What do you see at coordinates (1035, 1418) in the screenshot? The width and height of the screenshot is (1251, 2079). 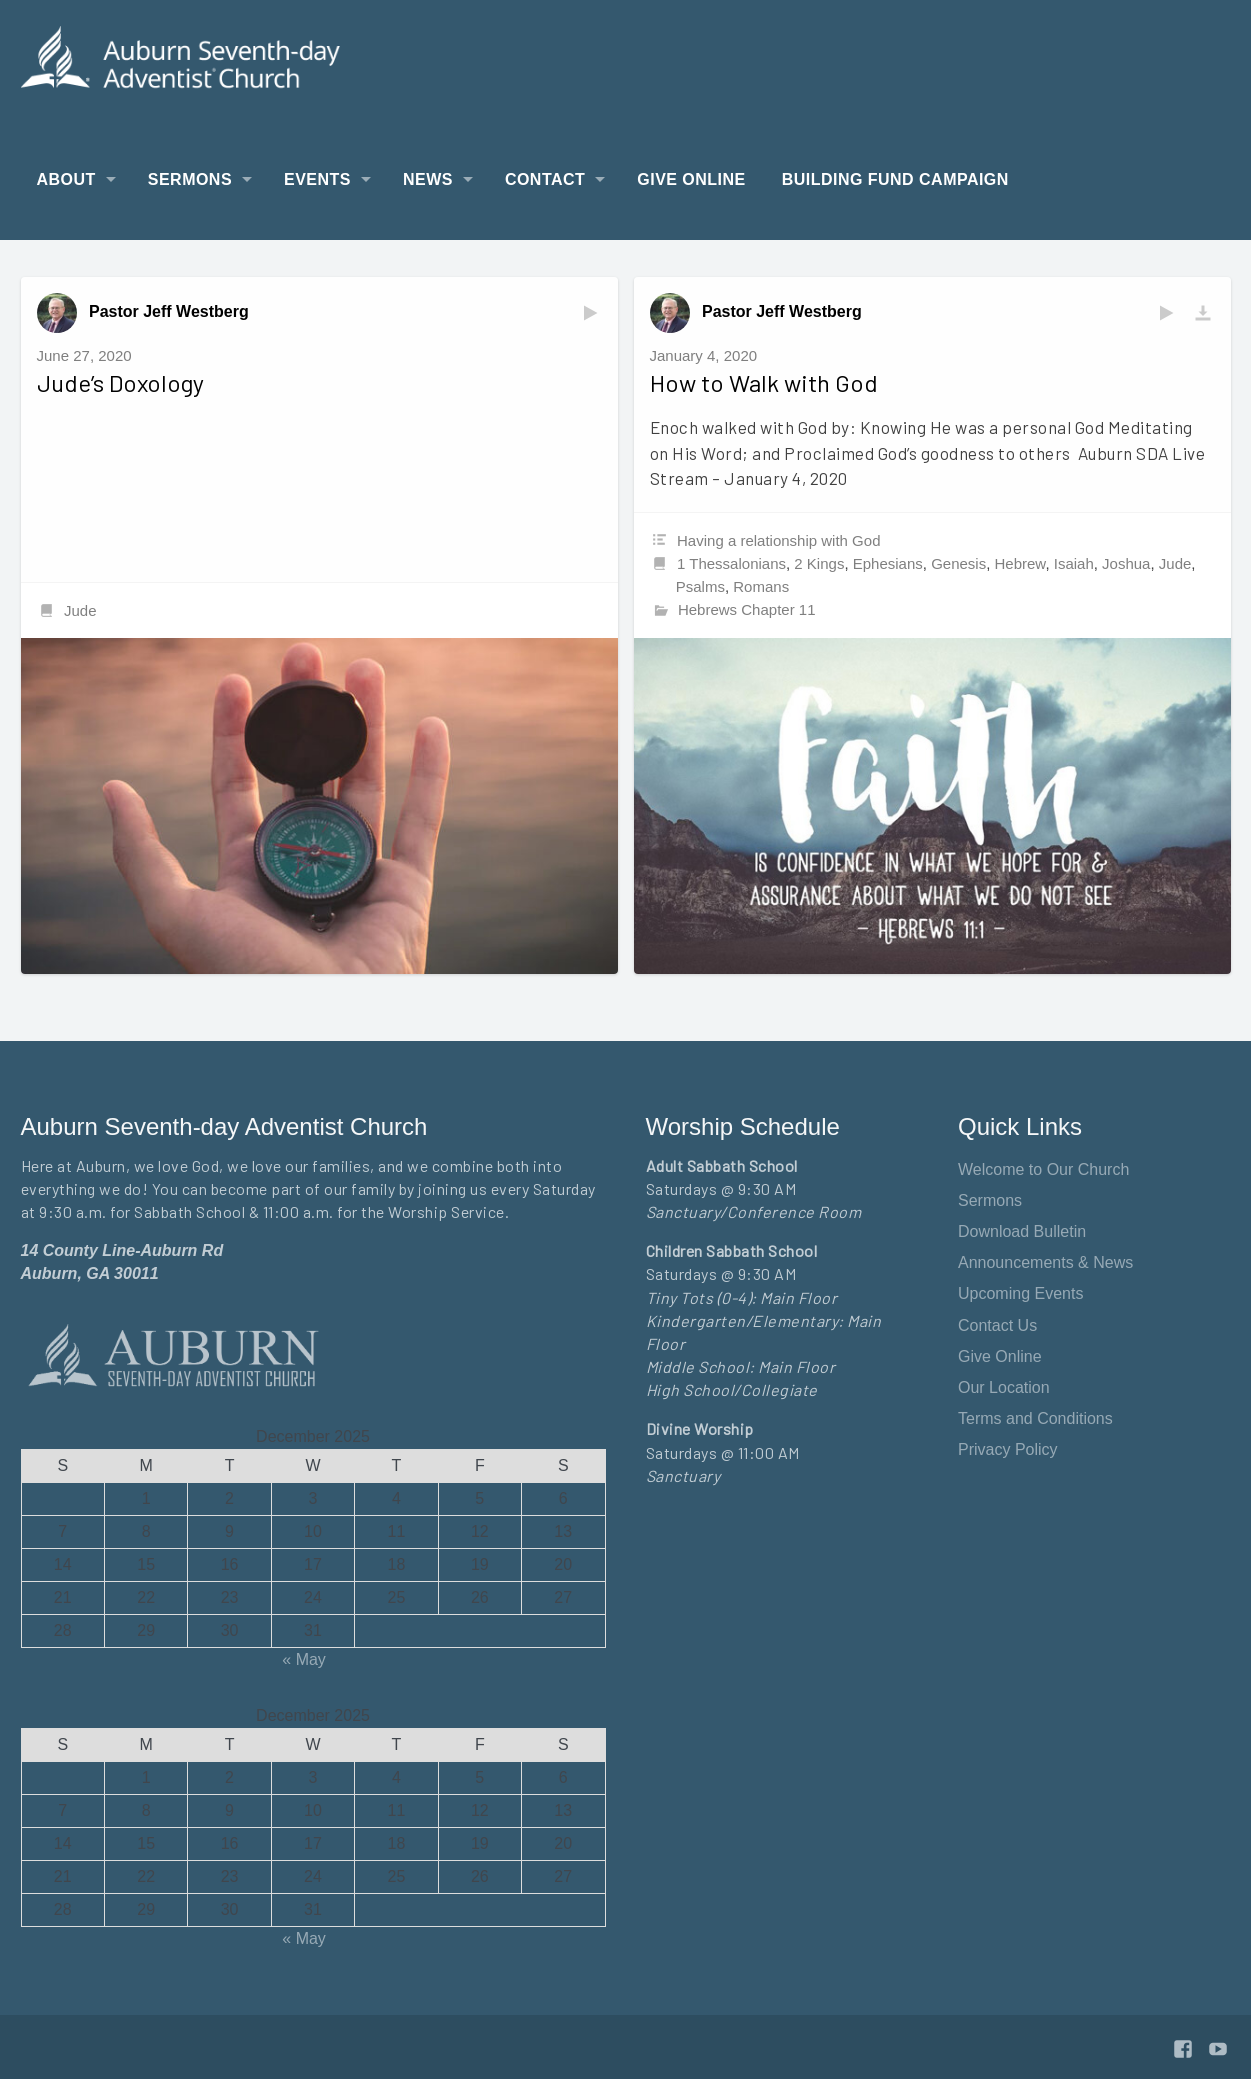 I see `Terms and Conditions` at bounding box center [1035, 1418].